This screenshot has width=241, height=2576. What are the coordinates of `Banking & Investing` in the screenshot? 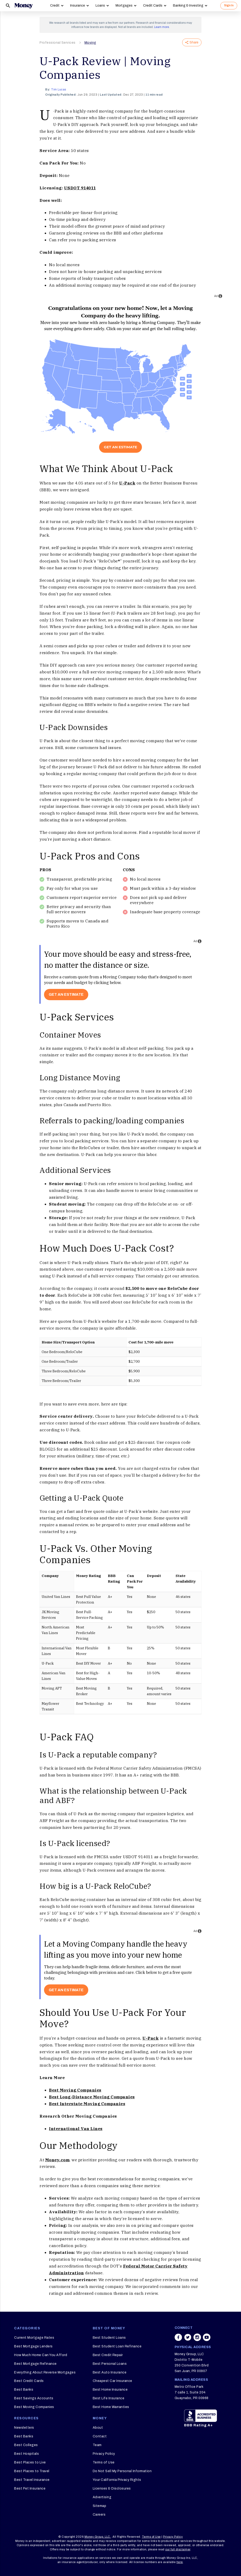 It's located at (188, 5).